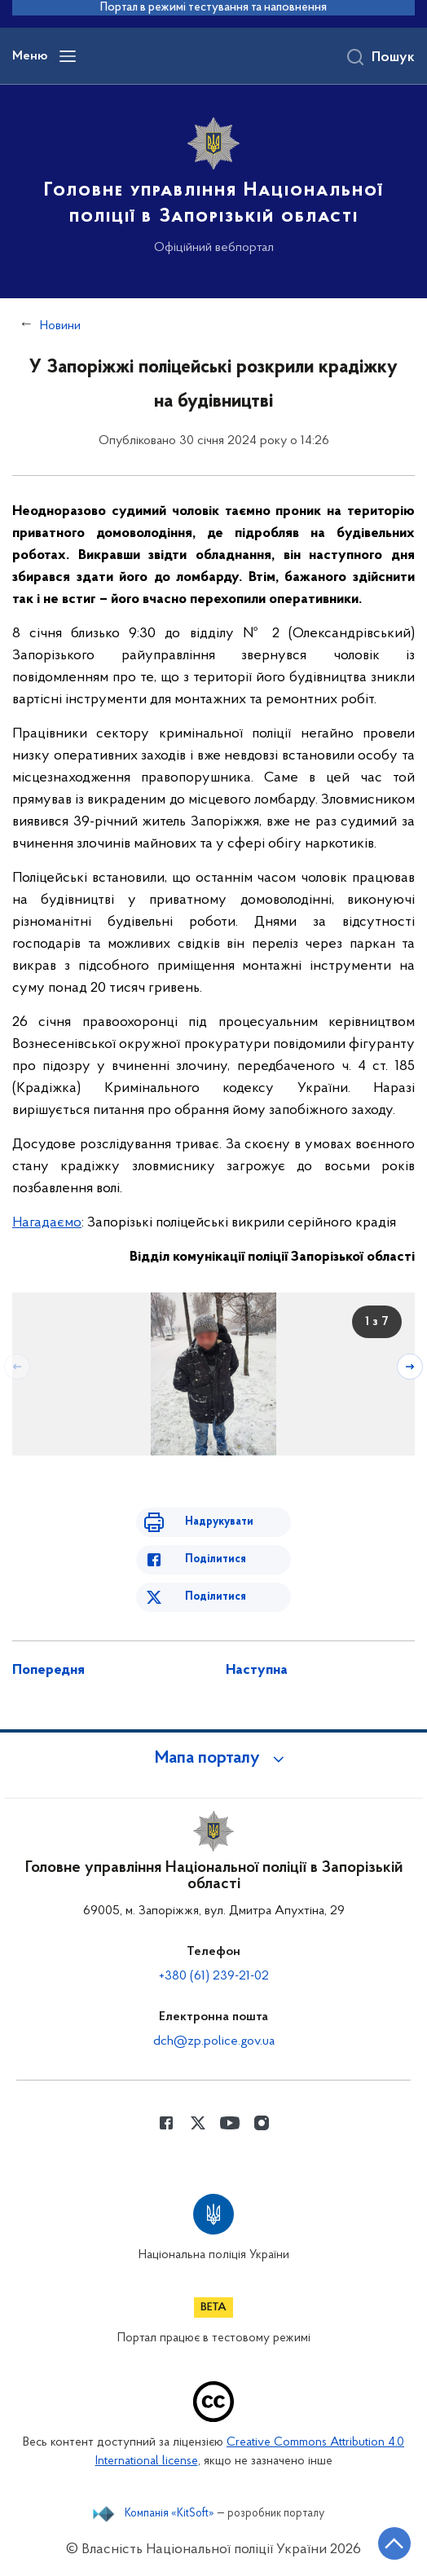  What do you see at coordinates (215, 1559) in the screenshot?
I see `Поділитися [Поділитись в Facebook]` at bounding box center [215, 1559].